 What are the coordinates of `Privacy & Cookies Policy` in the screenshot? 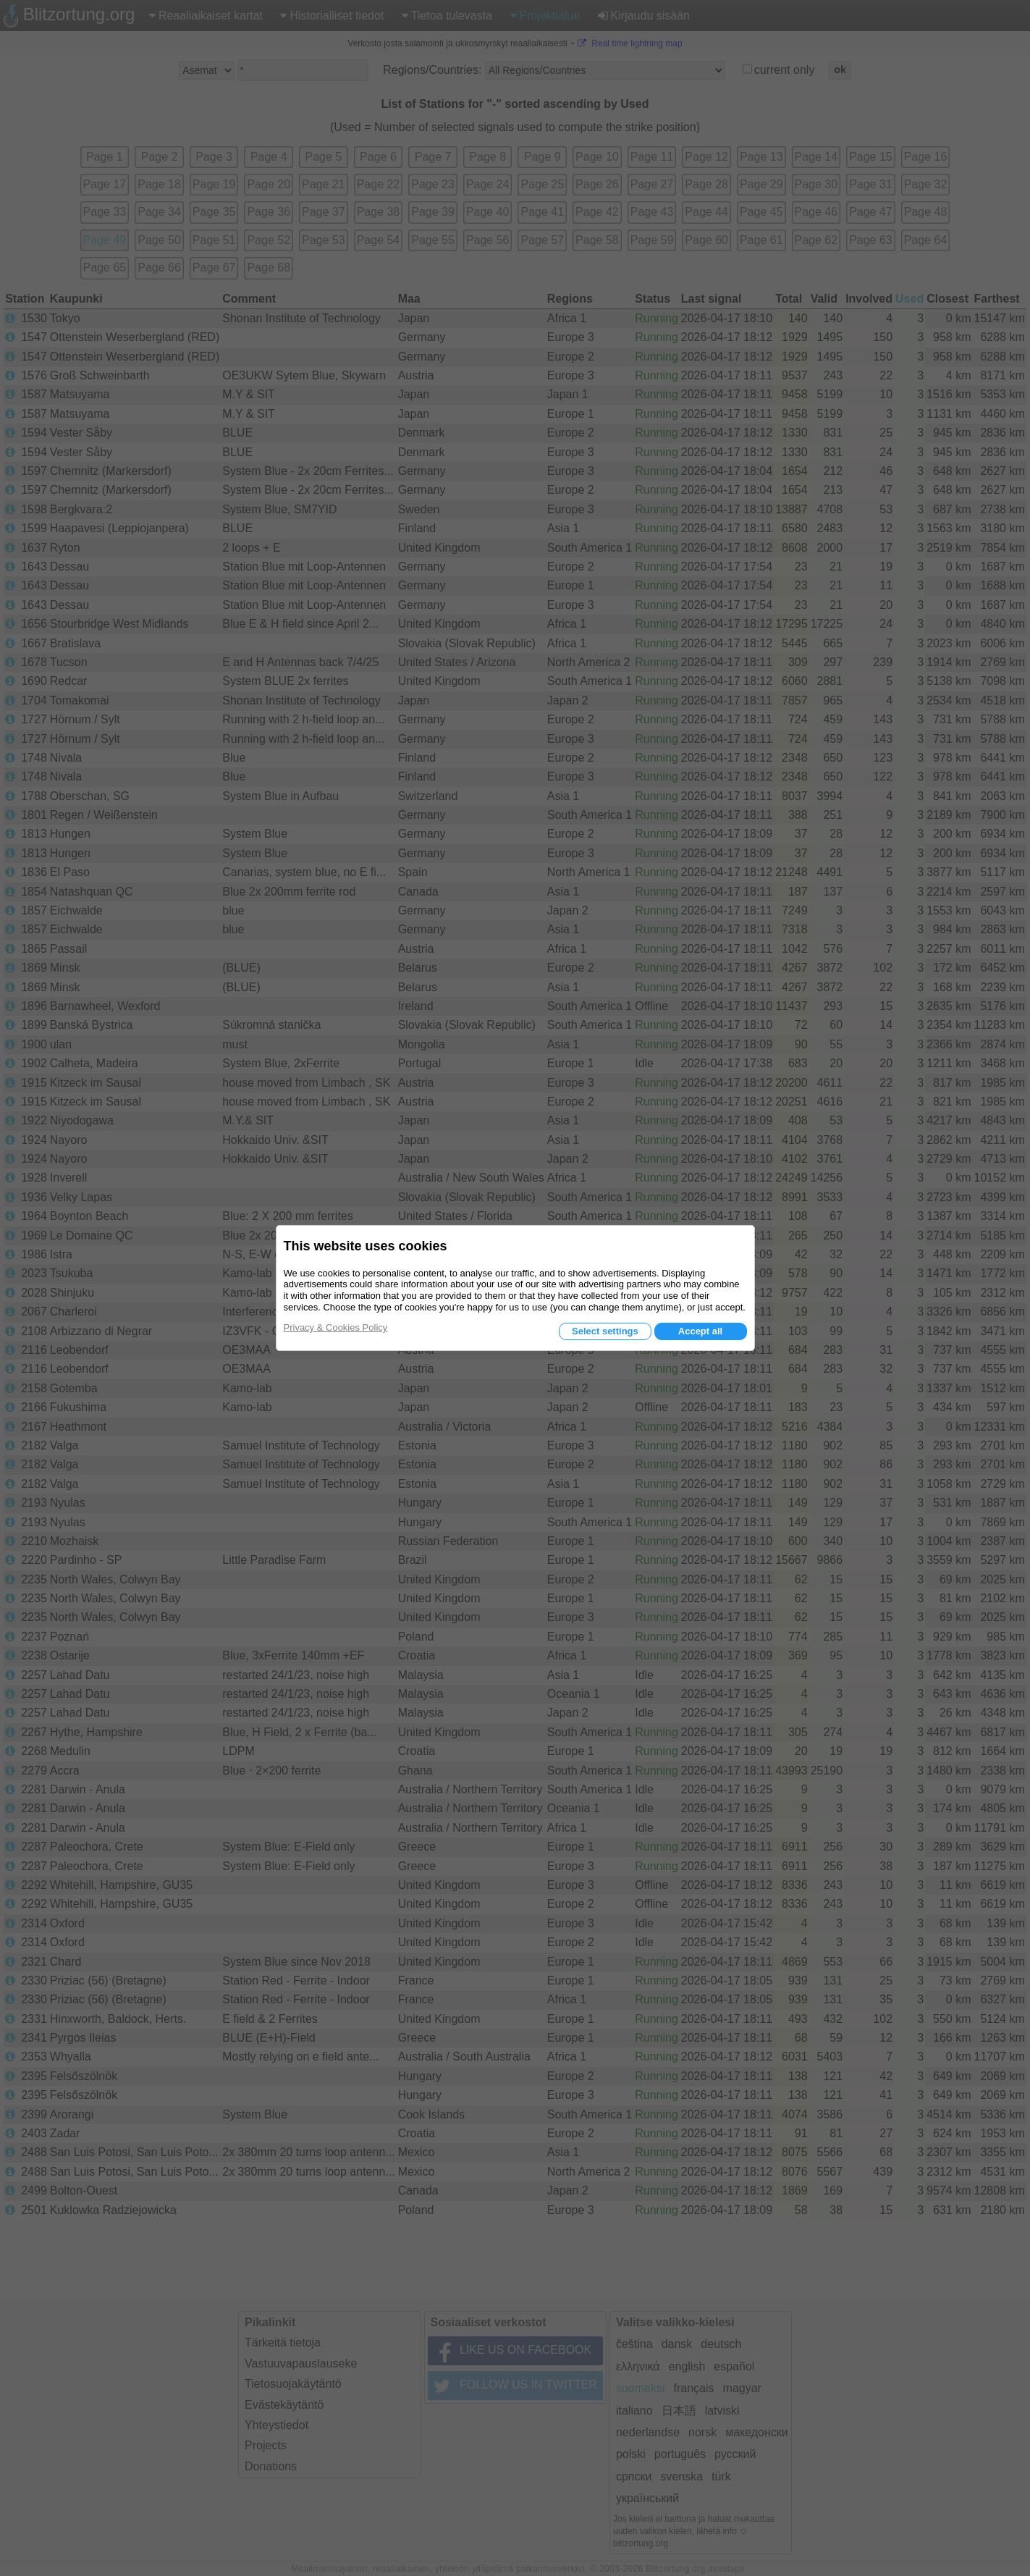 It's located at (336, 1327).